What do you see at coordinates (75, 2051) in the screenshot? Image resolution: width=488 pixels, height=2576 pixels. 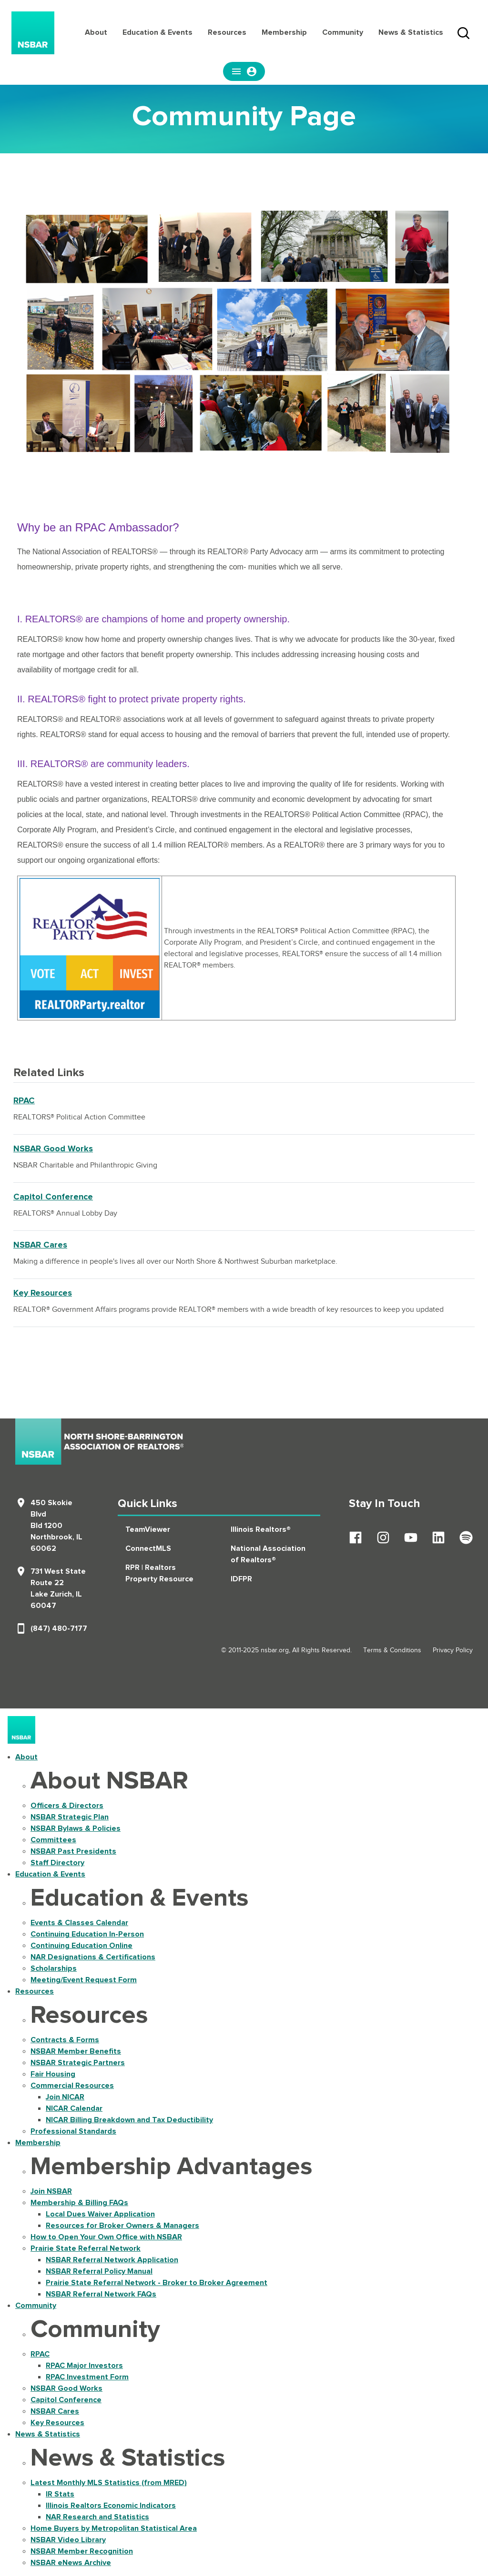 I see `NSBAR Member Benefits` at bounding box center [75, 2051].